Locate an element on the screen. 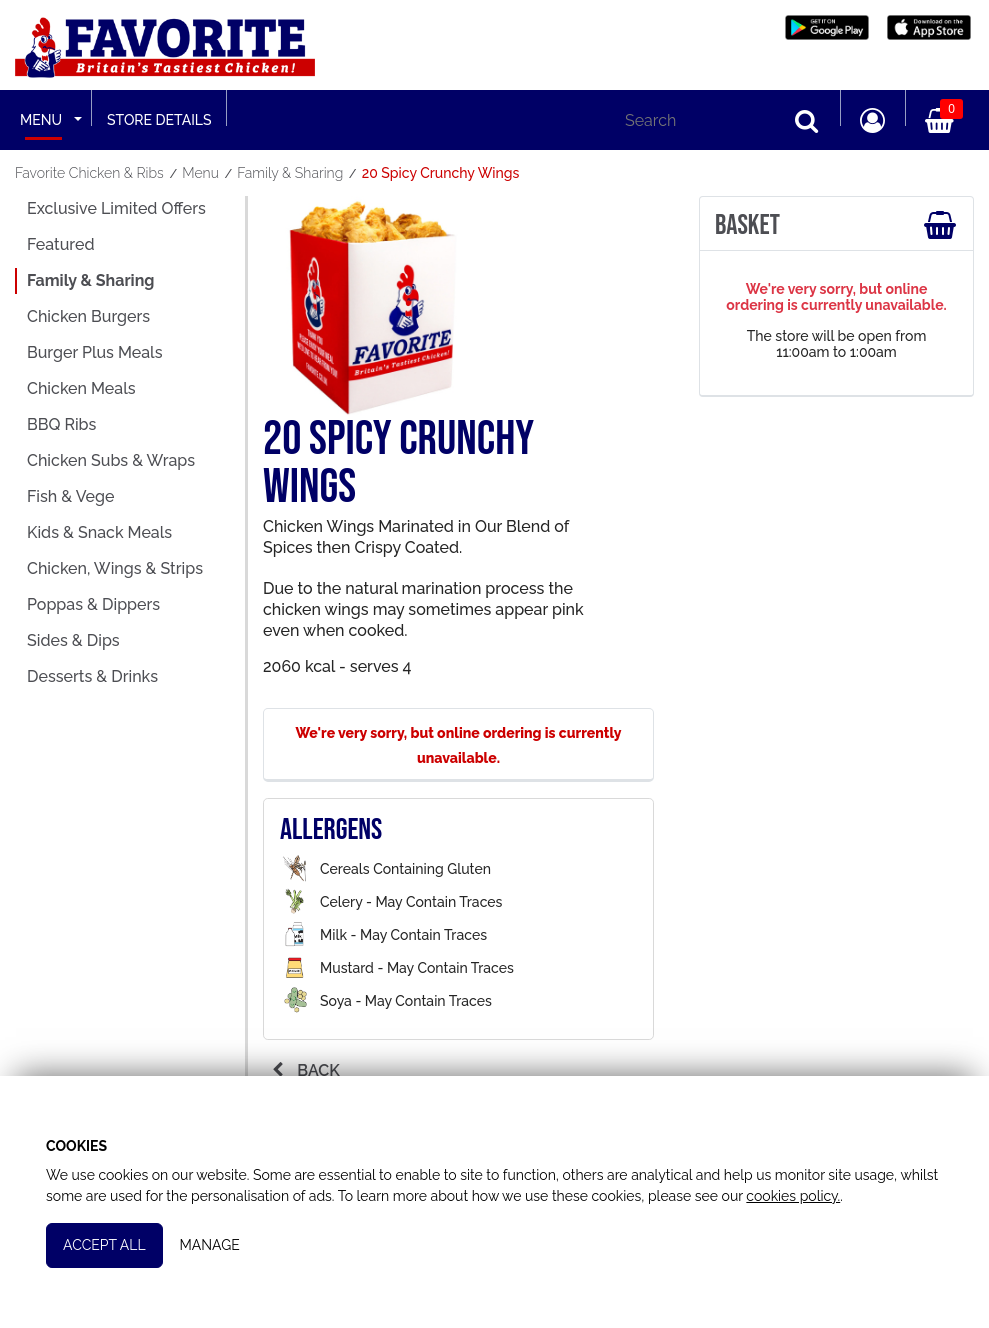  BBQ Ribs is located at coordinates (61, 424).